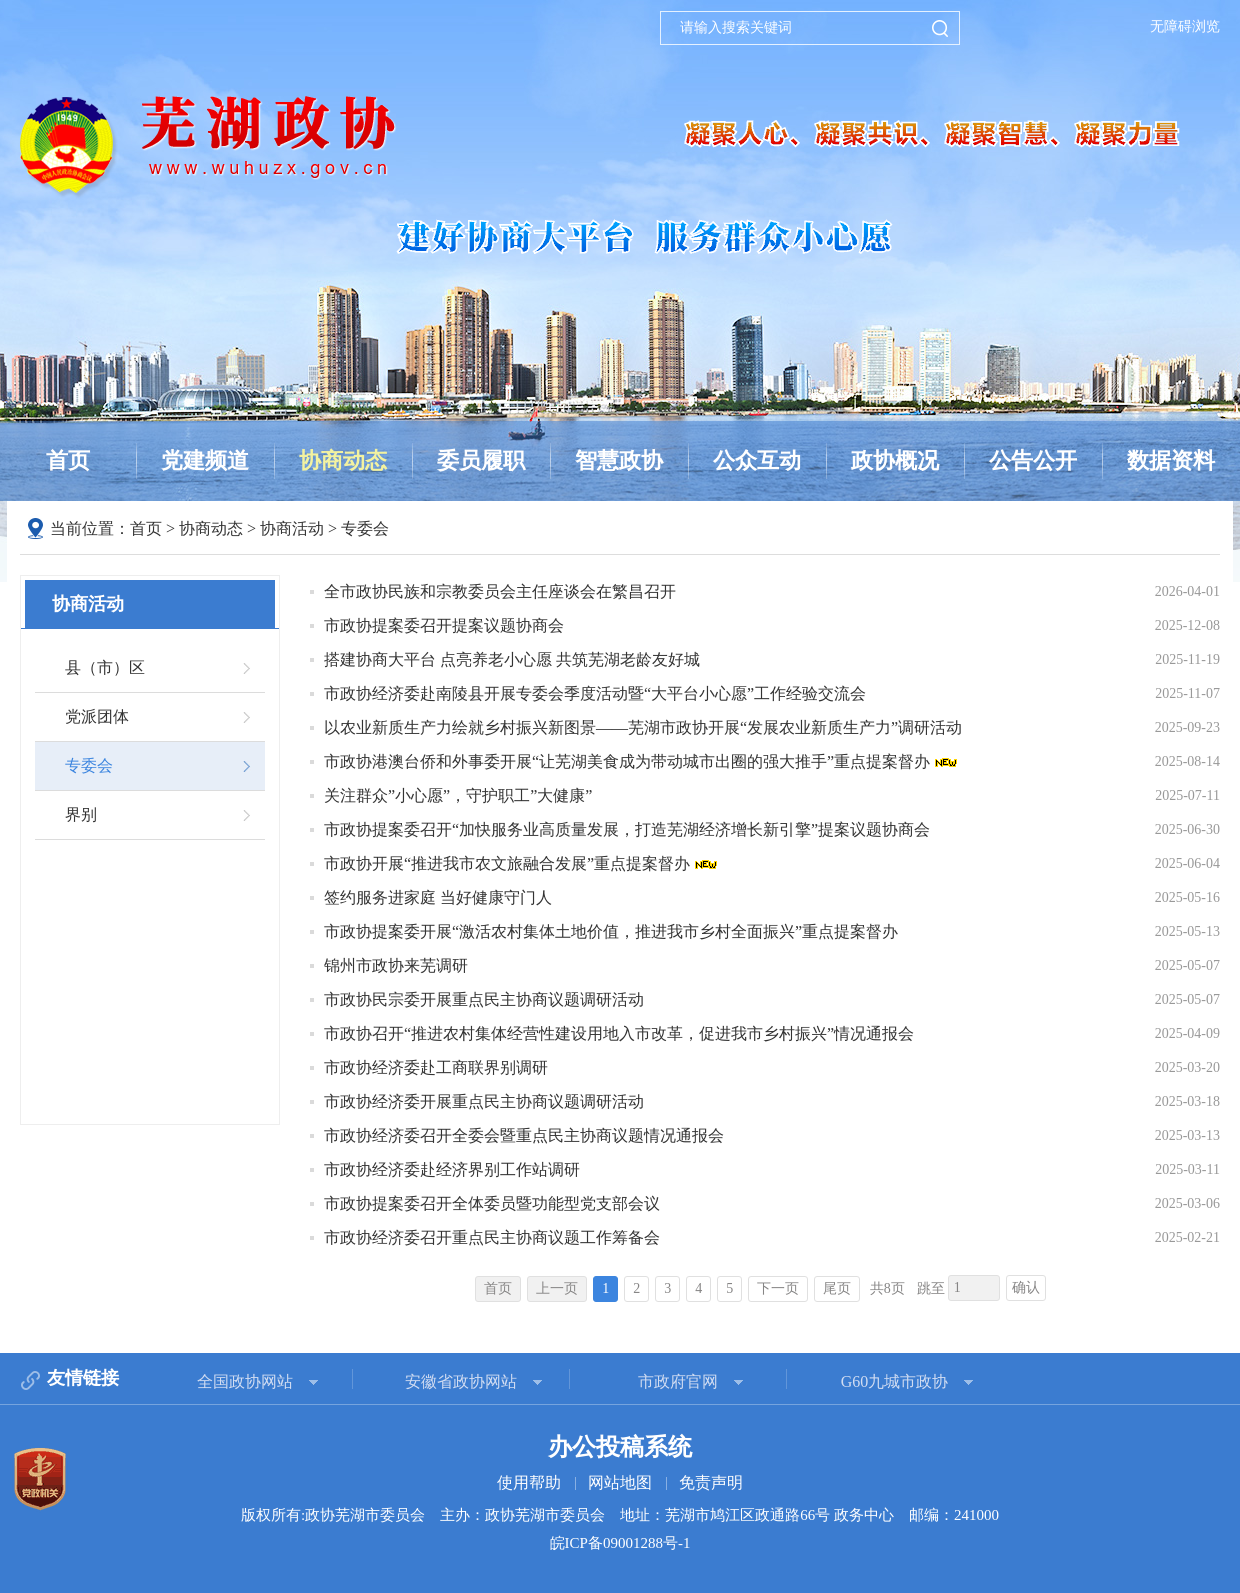  I want to click on 确认, so click(1026, 1287).